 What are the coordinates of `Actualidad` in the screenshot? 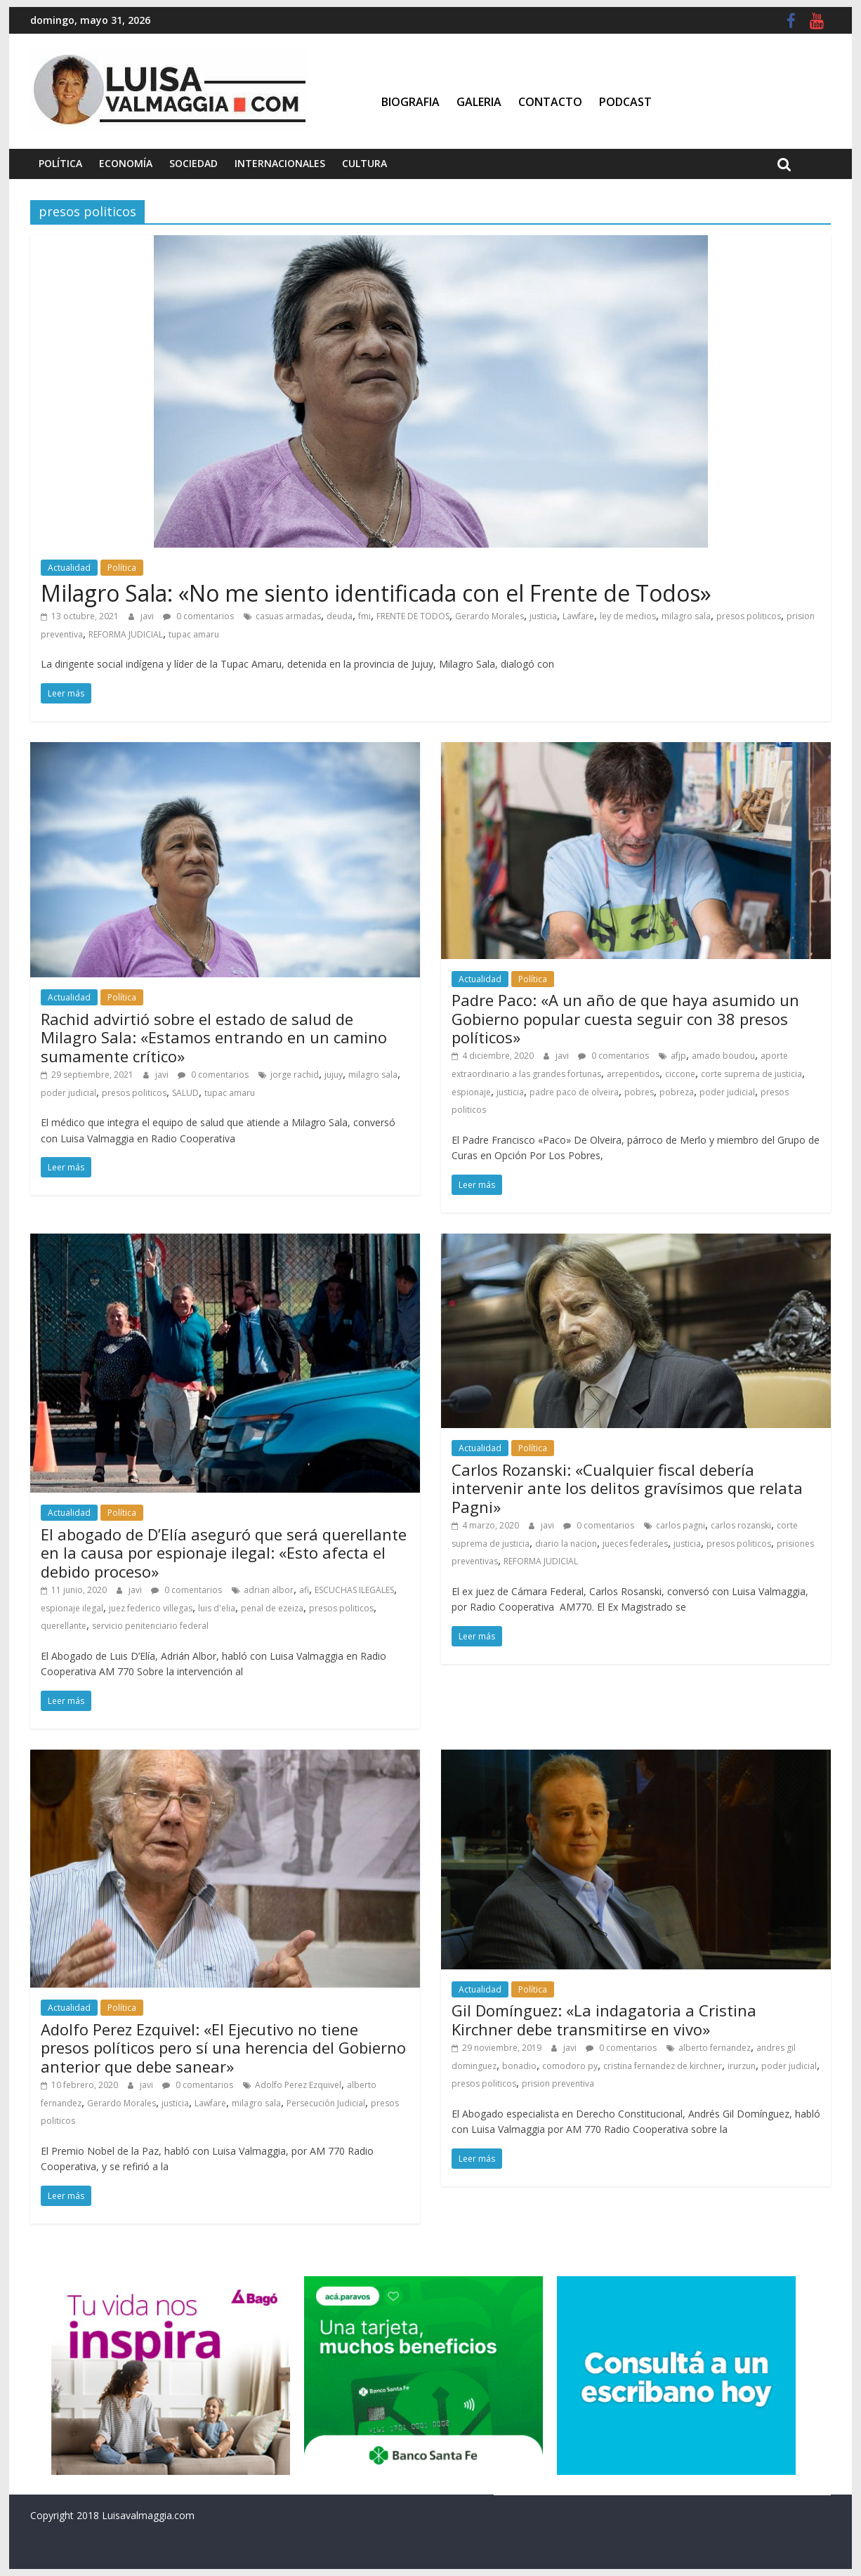 It's located at (69, 568).